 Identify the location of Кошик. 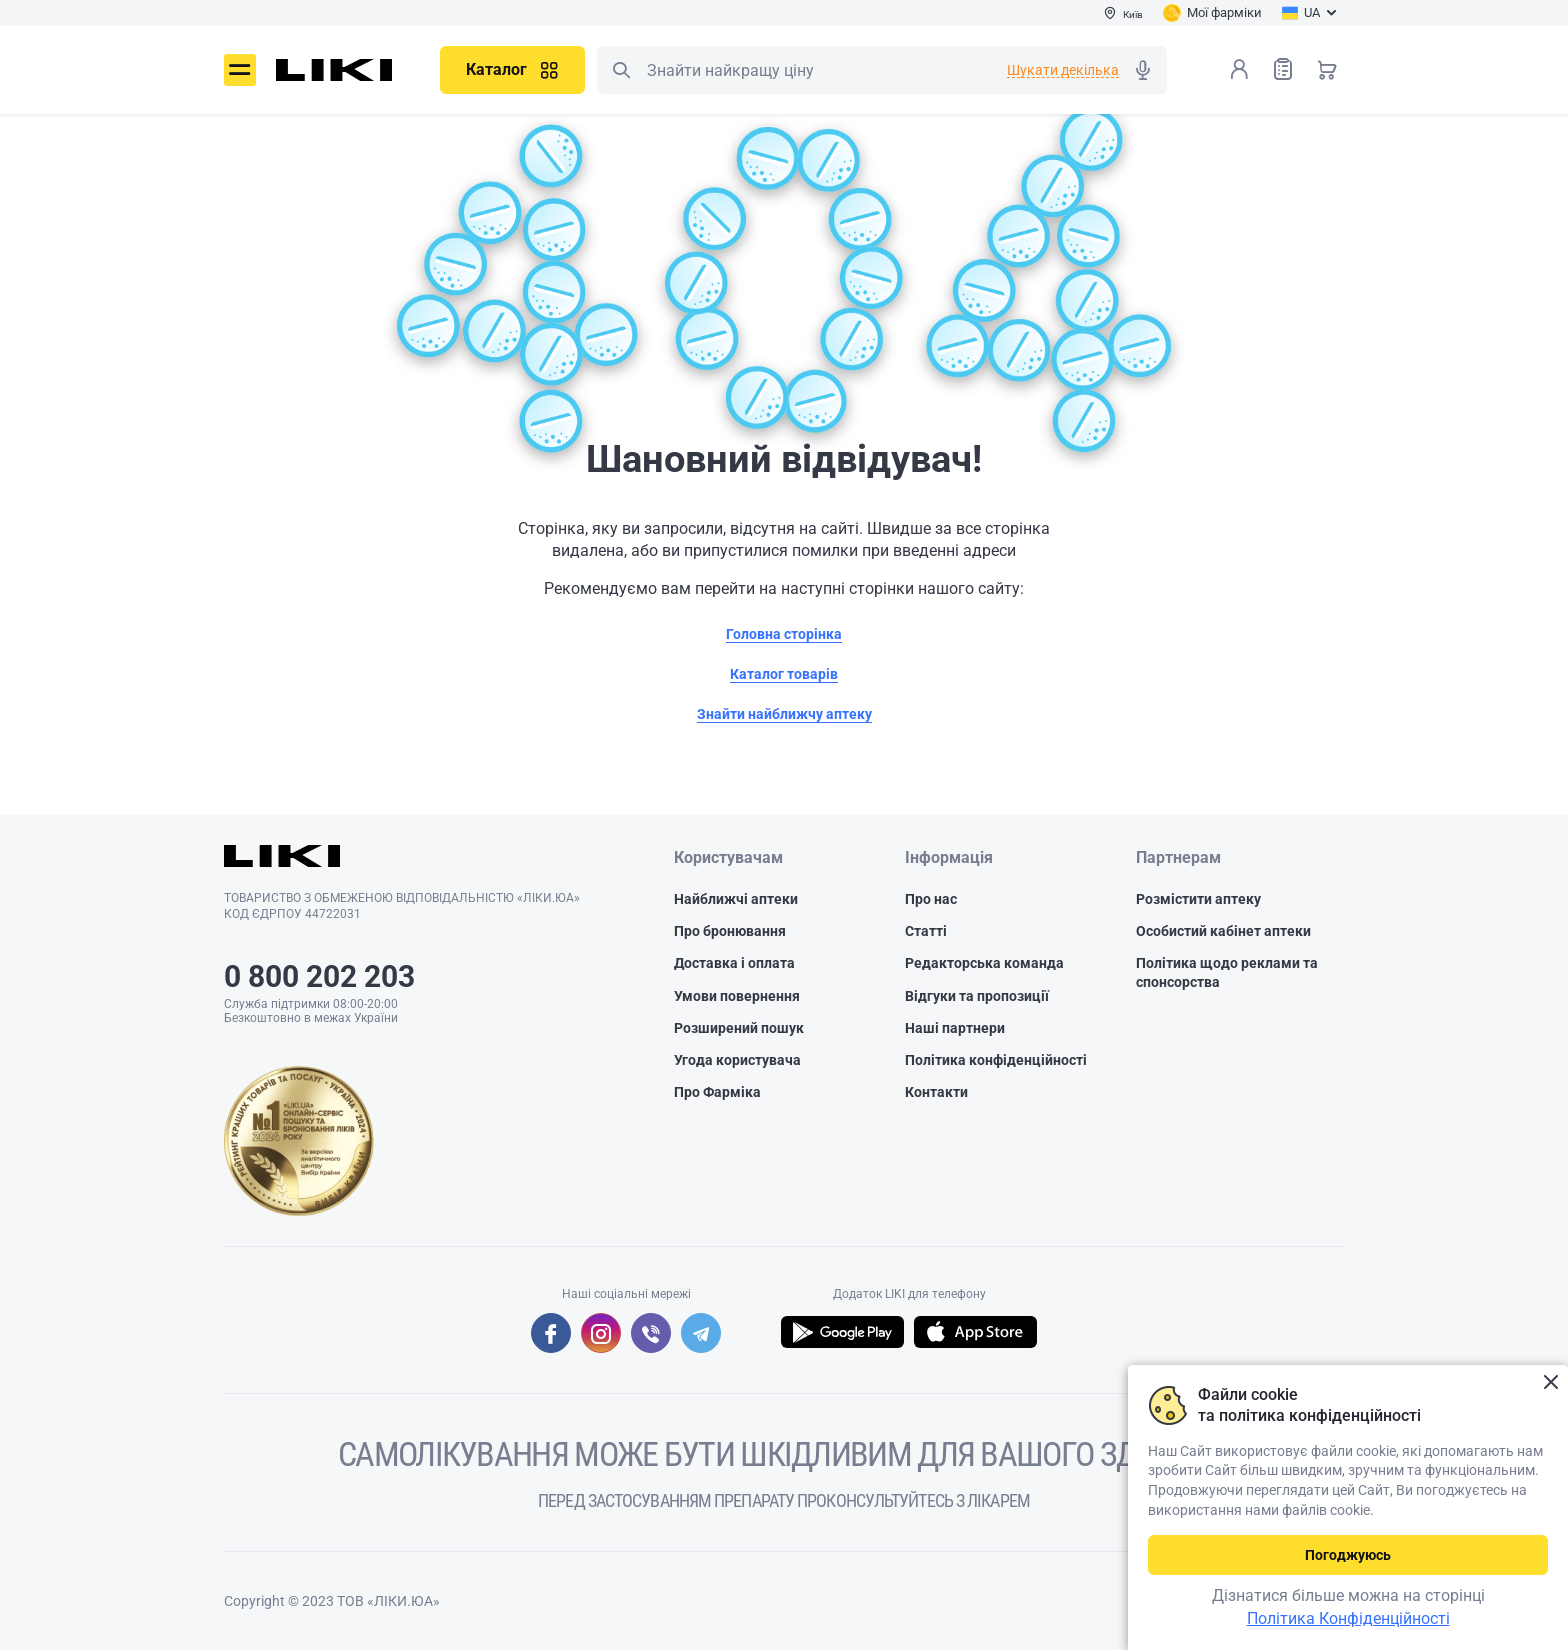
(1327, 69).